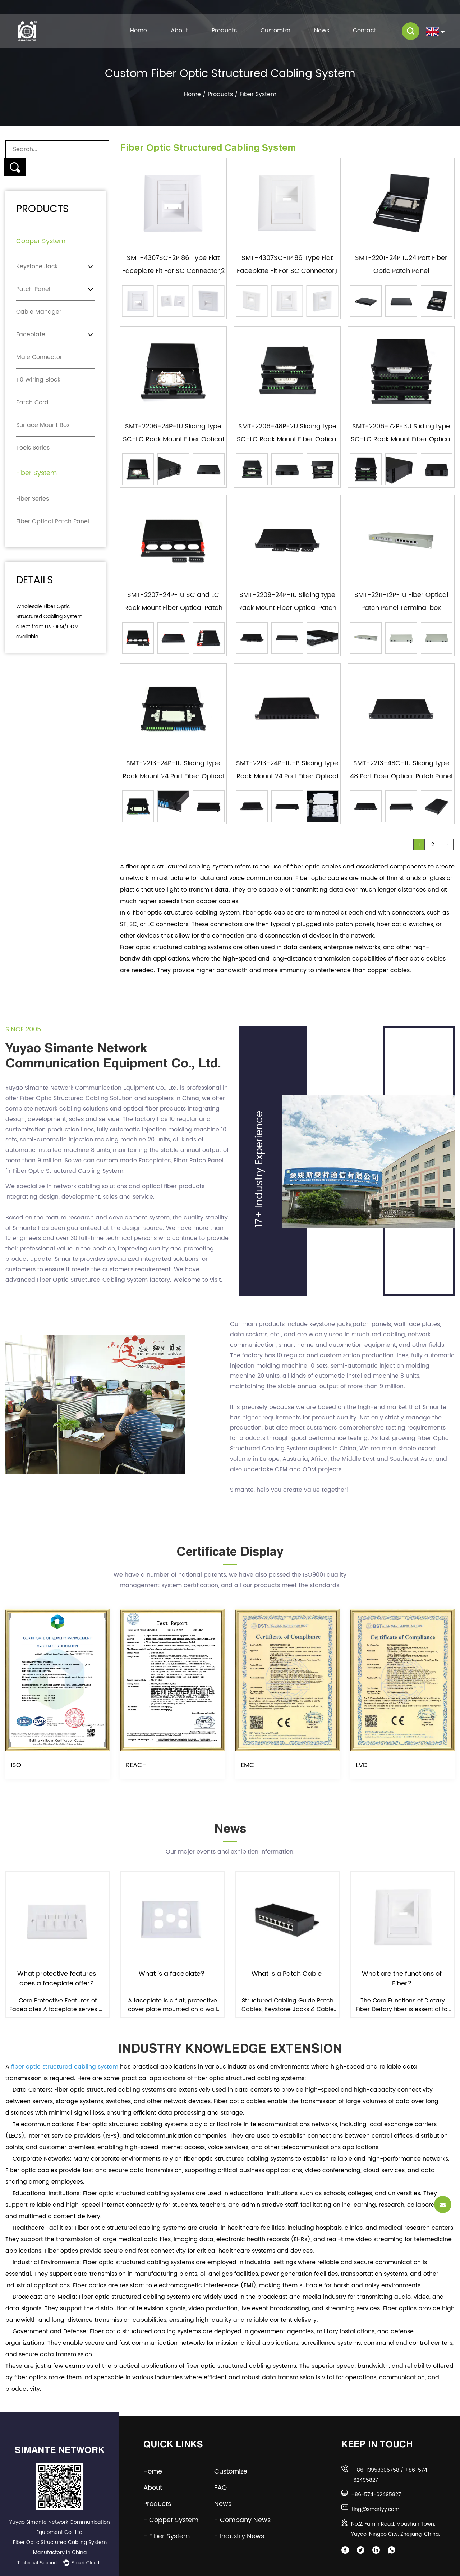  Describe the element at coordinates (171, 1974) in the screenshot. I see `What is a faceplate?` at that location.